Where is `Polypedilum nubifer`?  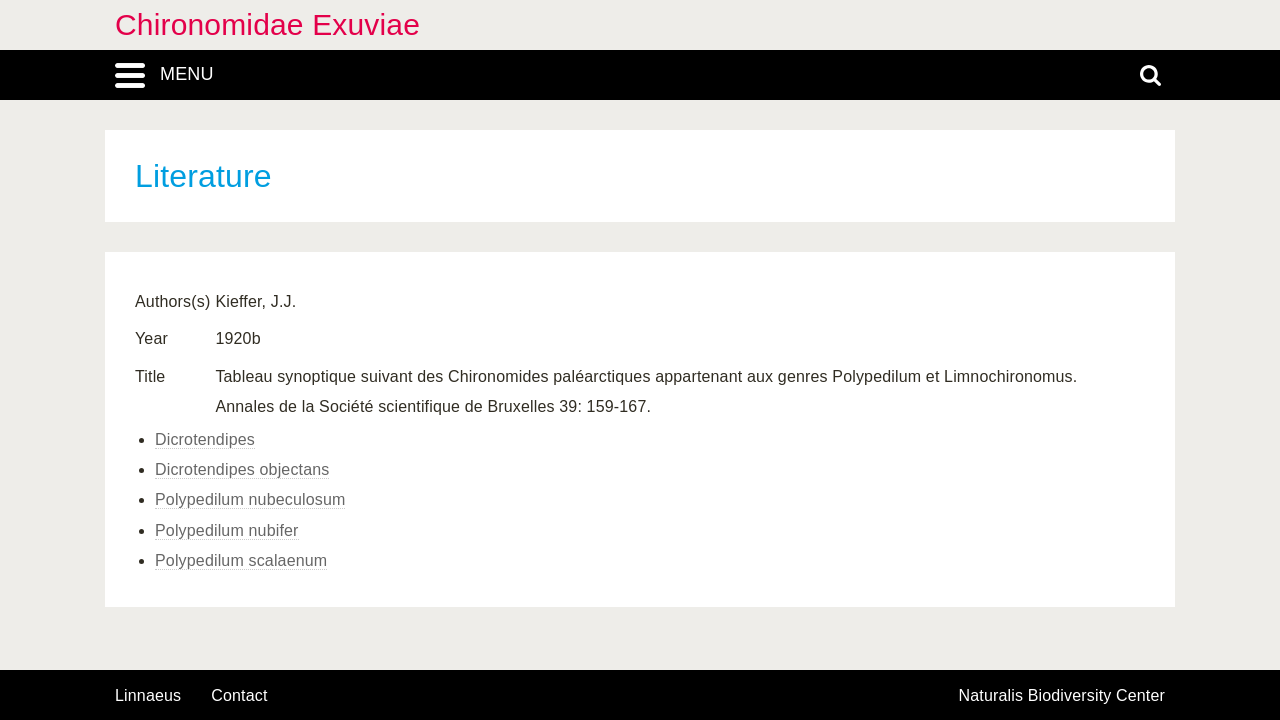 Polypedilum nubifer is located at coordinates (227, 530).